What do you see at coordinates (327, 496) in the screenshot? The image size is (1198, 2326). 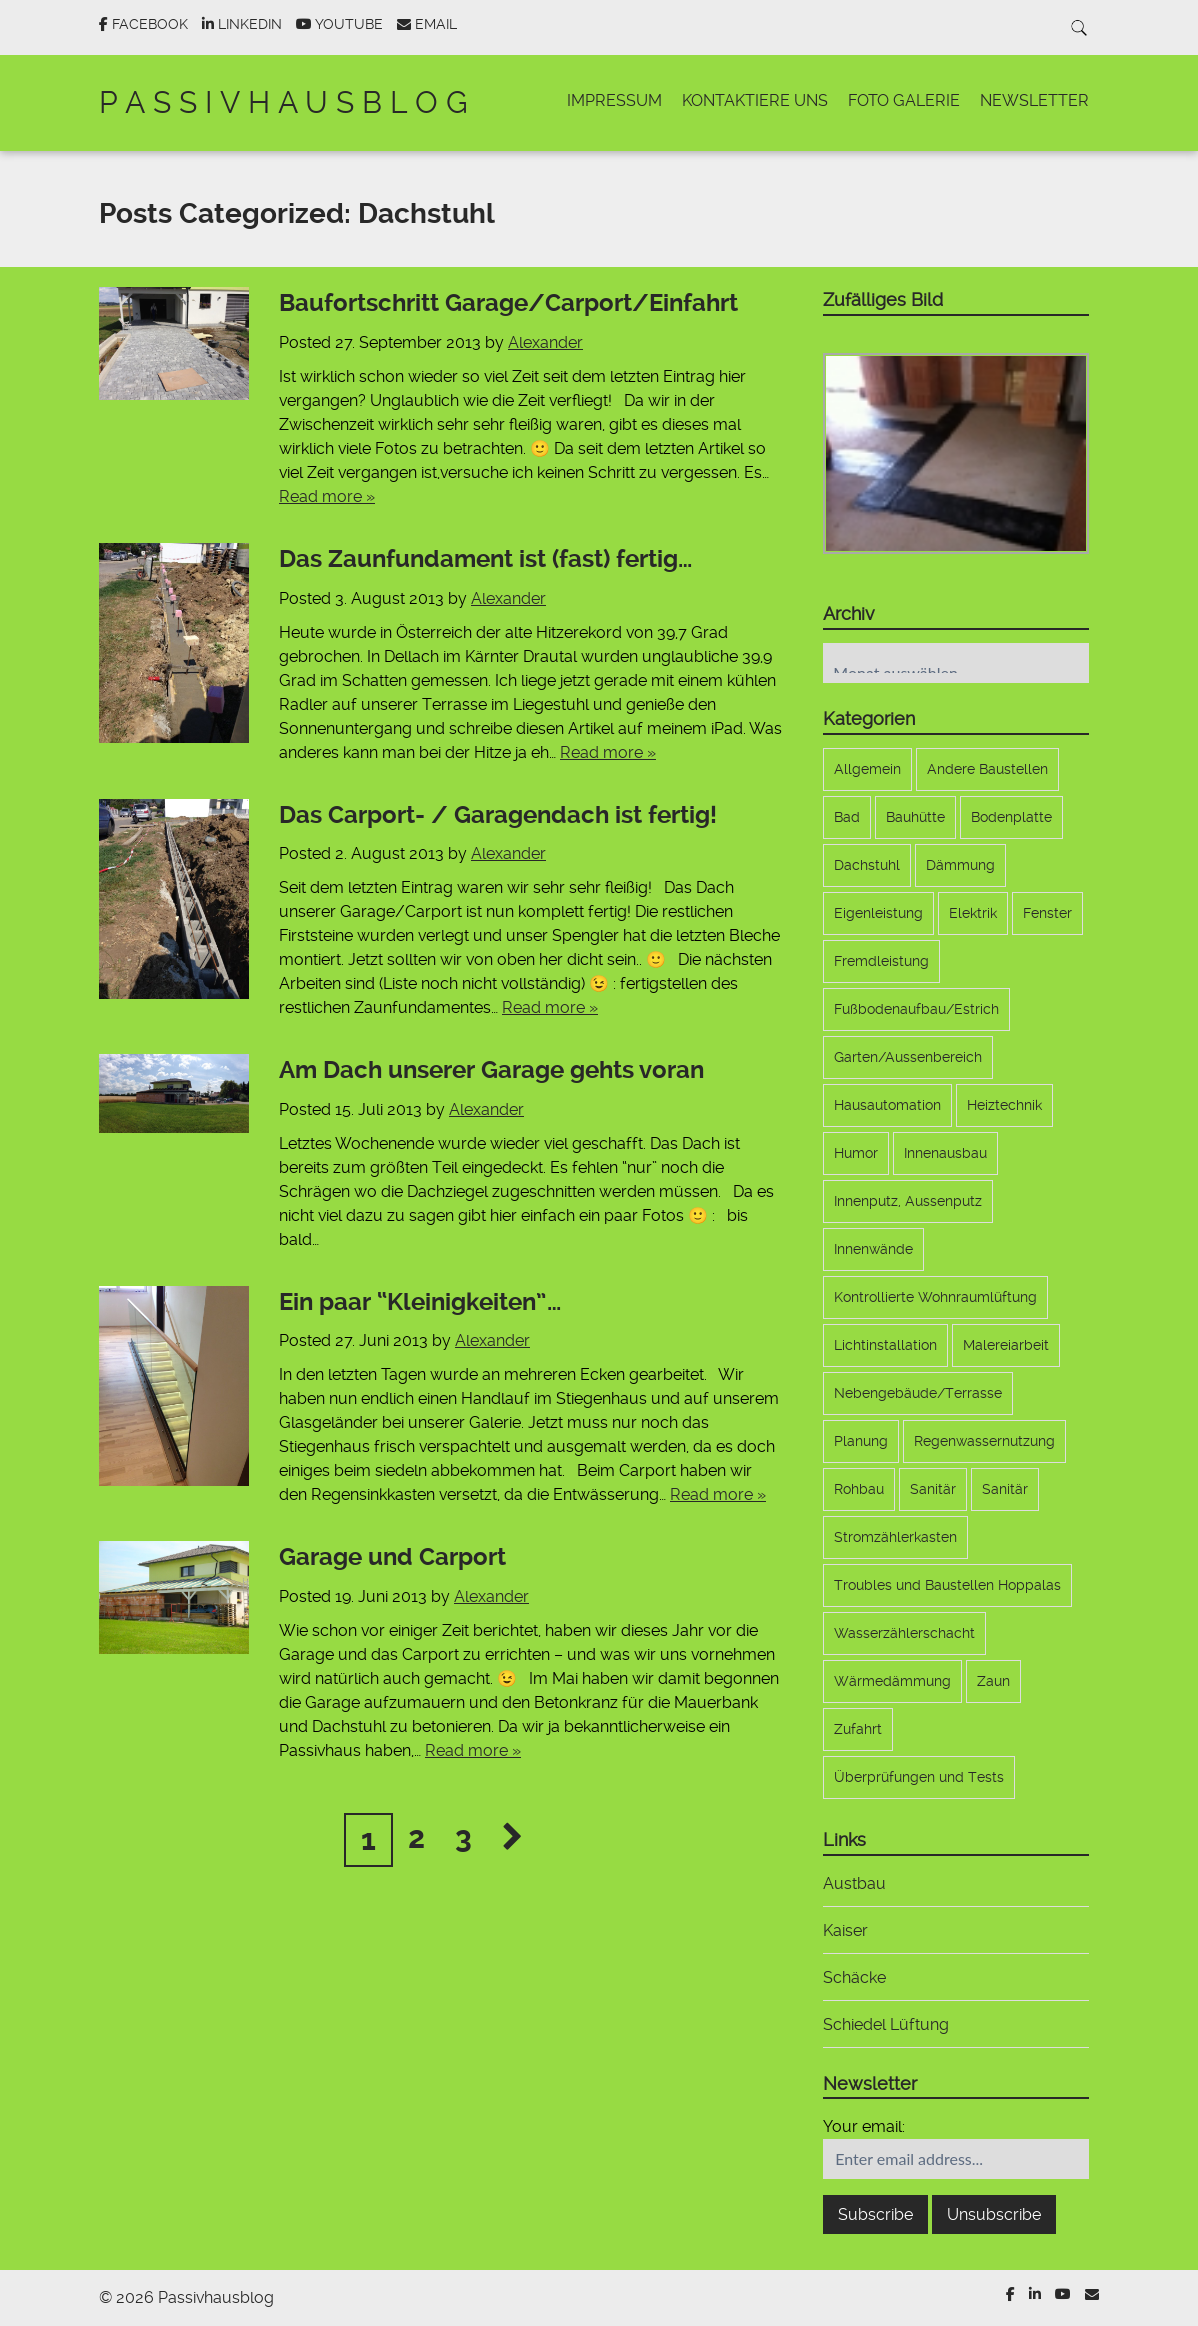 I see `Read more »` at bounding box center [327, 496].